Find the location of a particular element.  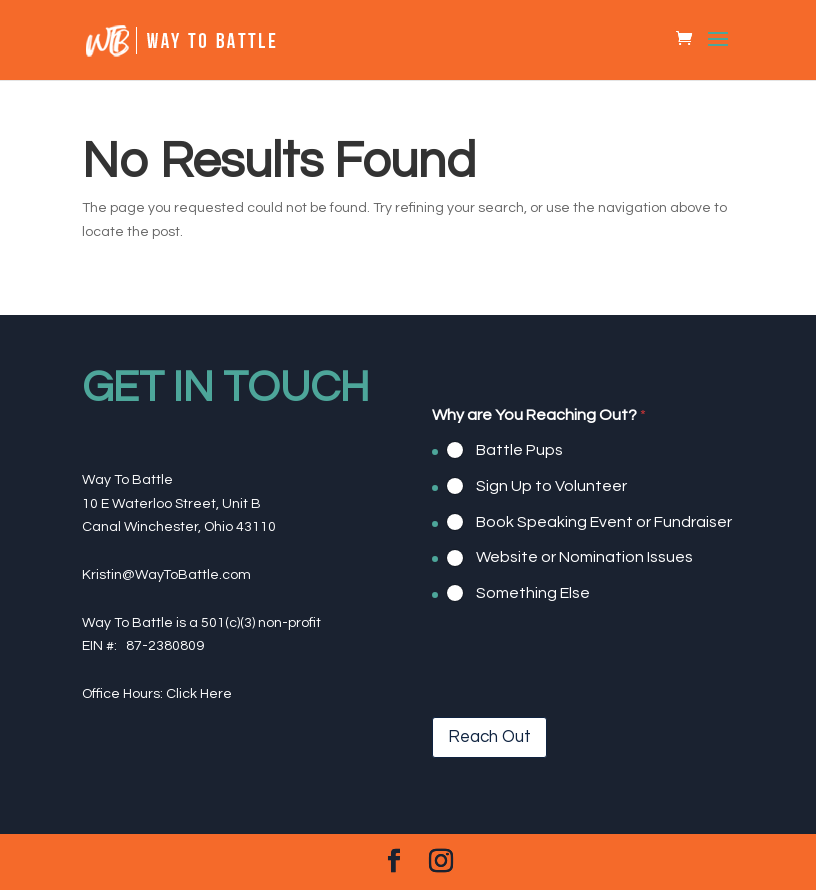

Sign Up to Volunteer is located at coordinates (551, 486).